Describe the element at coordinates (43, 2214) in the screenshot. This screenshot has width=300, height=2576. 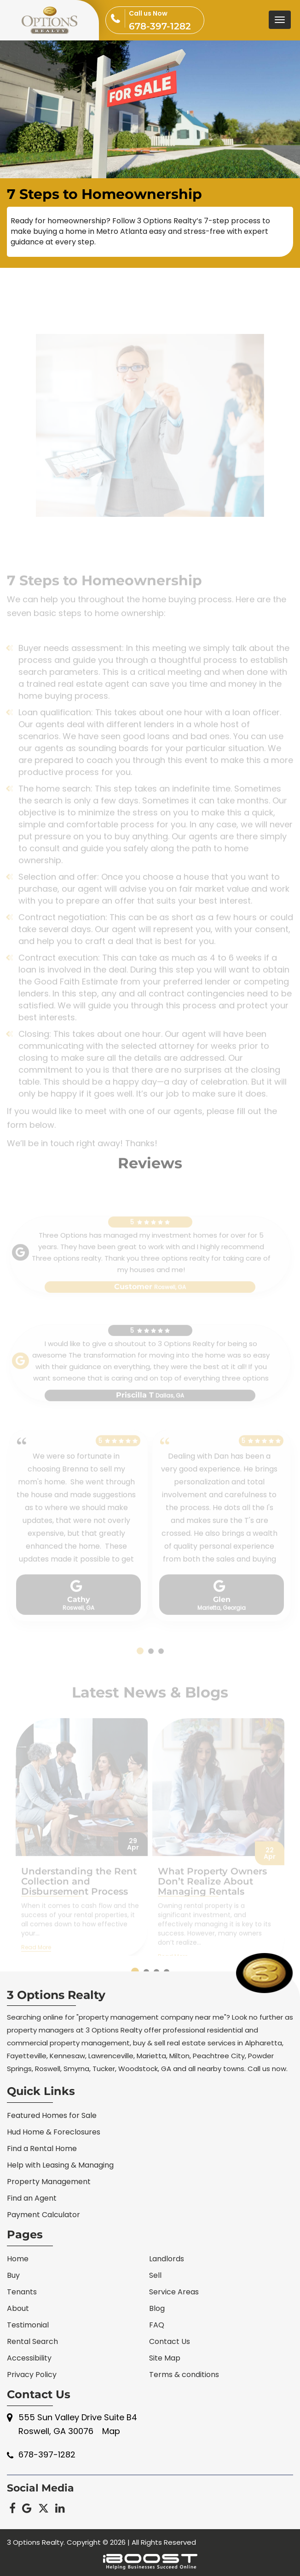
I see `Payment Calculator` at that location.